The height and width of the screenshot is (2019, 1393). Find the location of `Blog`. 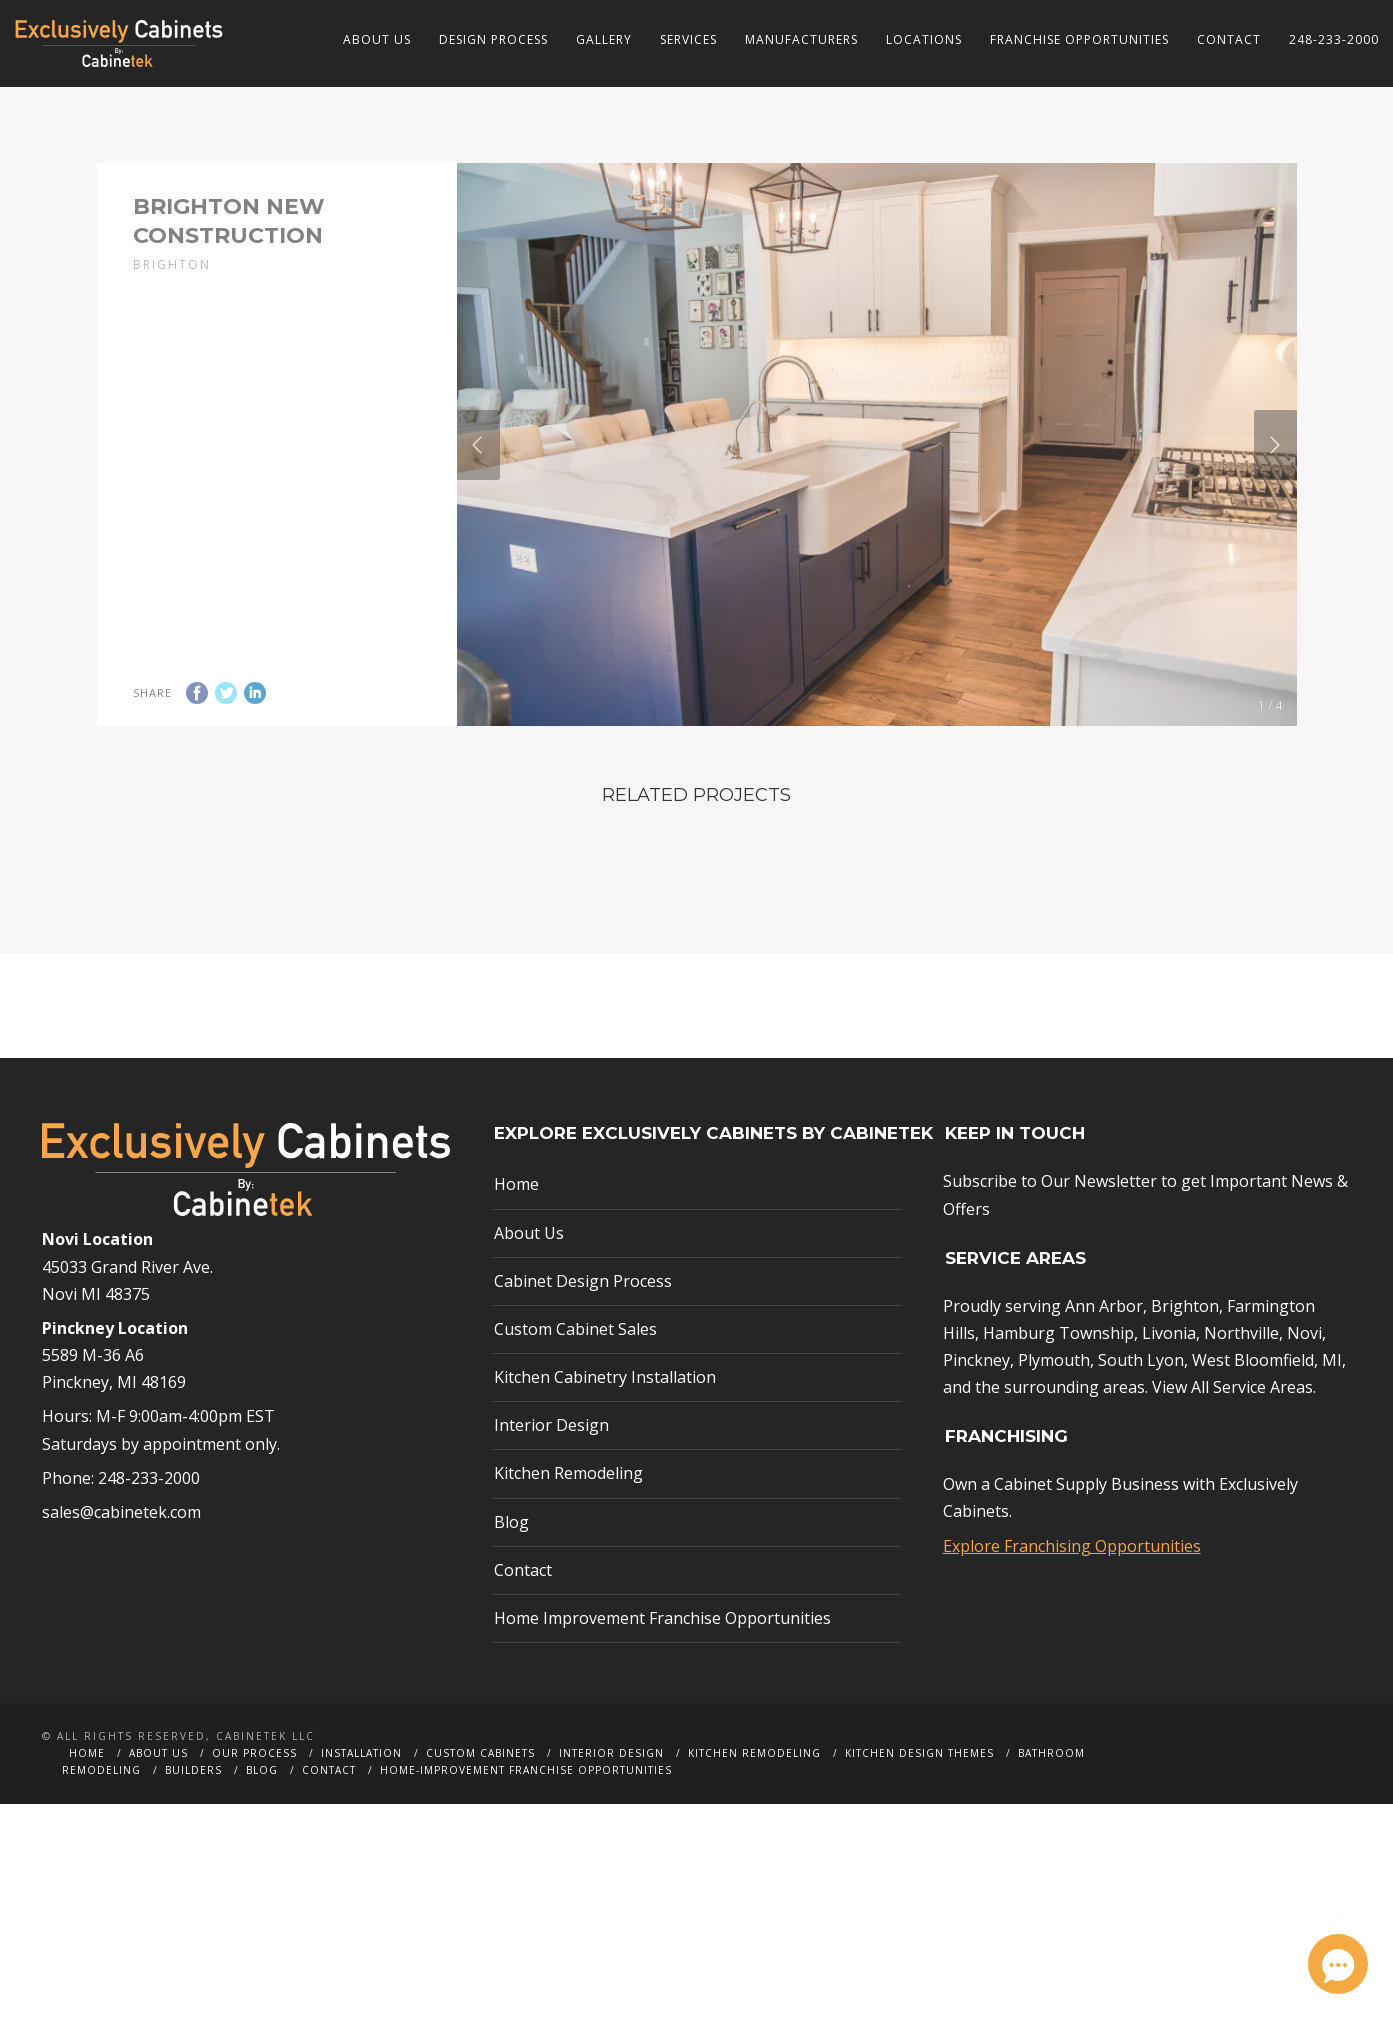

Blog is located at coordinates (511, 1563).